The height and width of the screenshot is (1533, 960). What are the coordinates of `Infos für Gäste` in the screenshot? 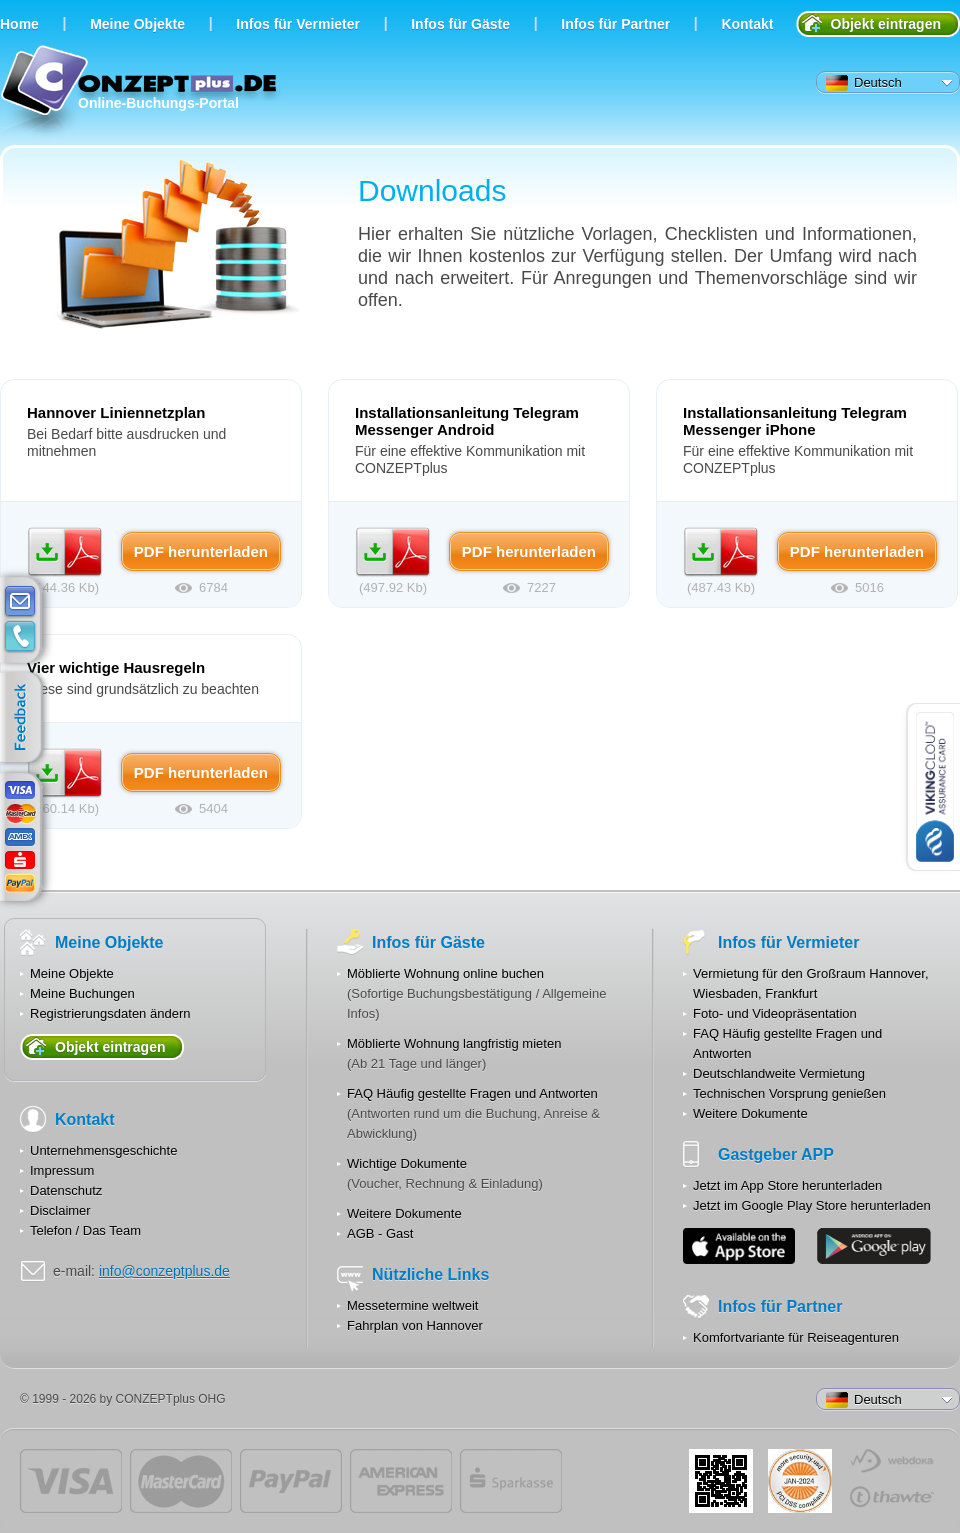 It's located at (460, 24).